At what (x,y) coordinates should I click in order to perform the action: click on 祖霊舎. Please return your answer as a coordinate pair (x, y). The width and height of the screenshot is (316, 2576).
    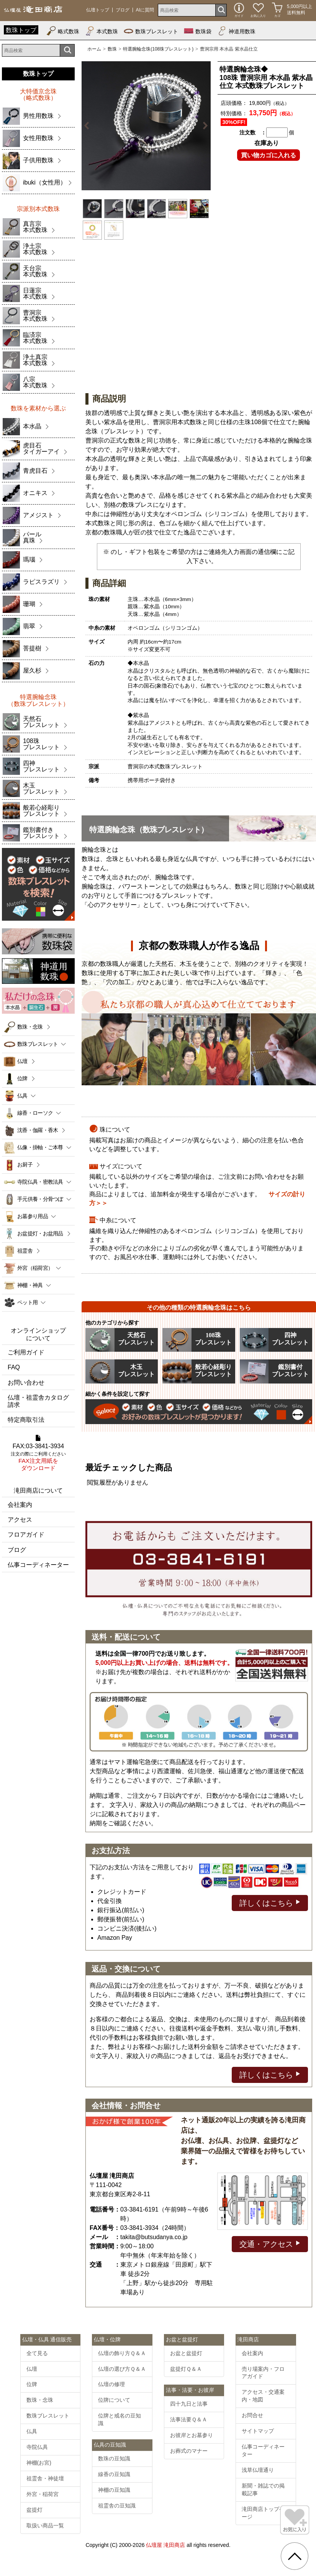
    Looking at the image, I should click on (25, 1251).